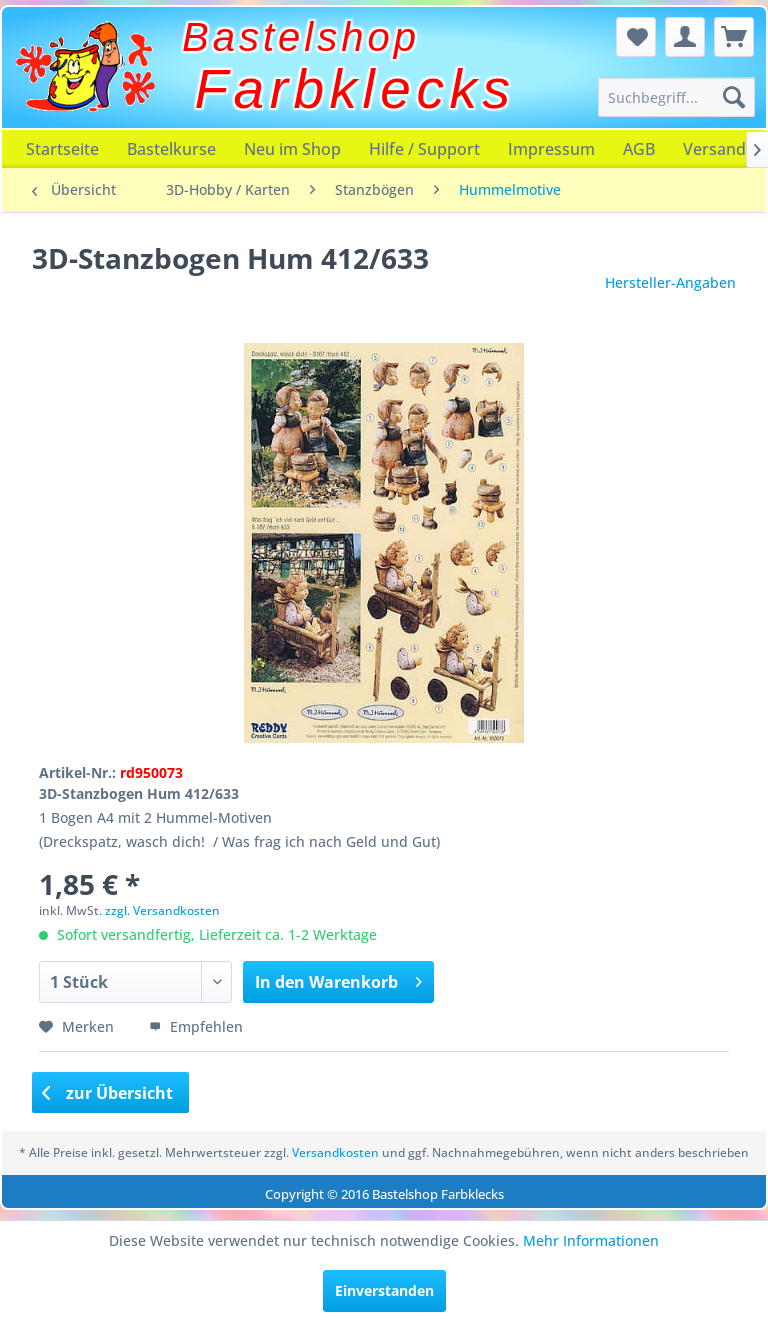  Describe the element at coordinates (355, 89) in the screenshot. I see `Farbklecks` at that location.